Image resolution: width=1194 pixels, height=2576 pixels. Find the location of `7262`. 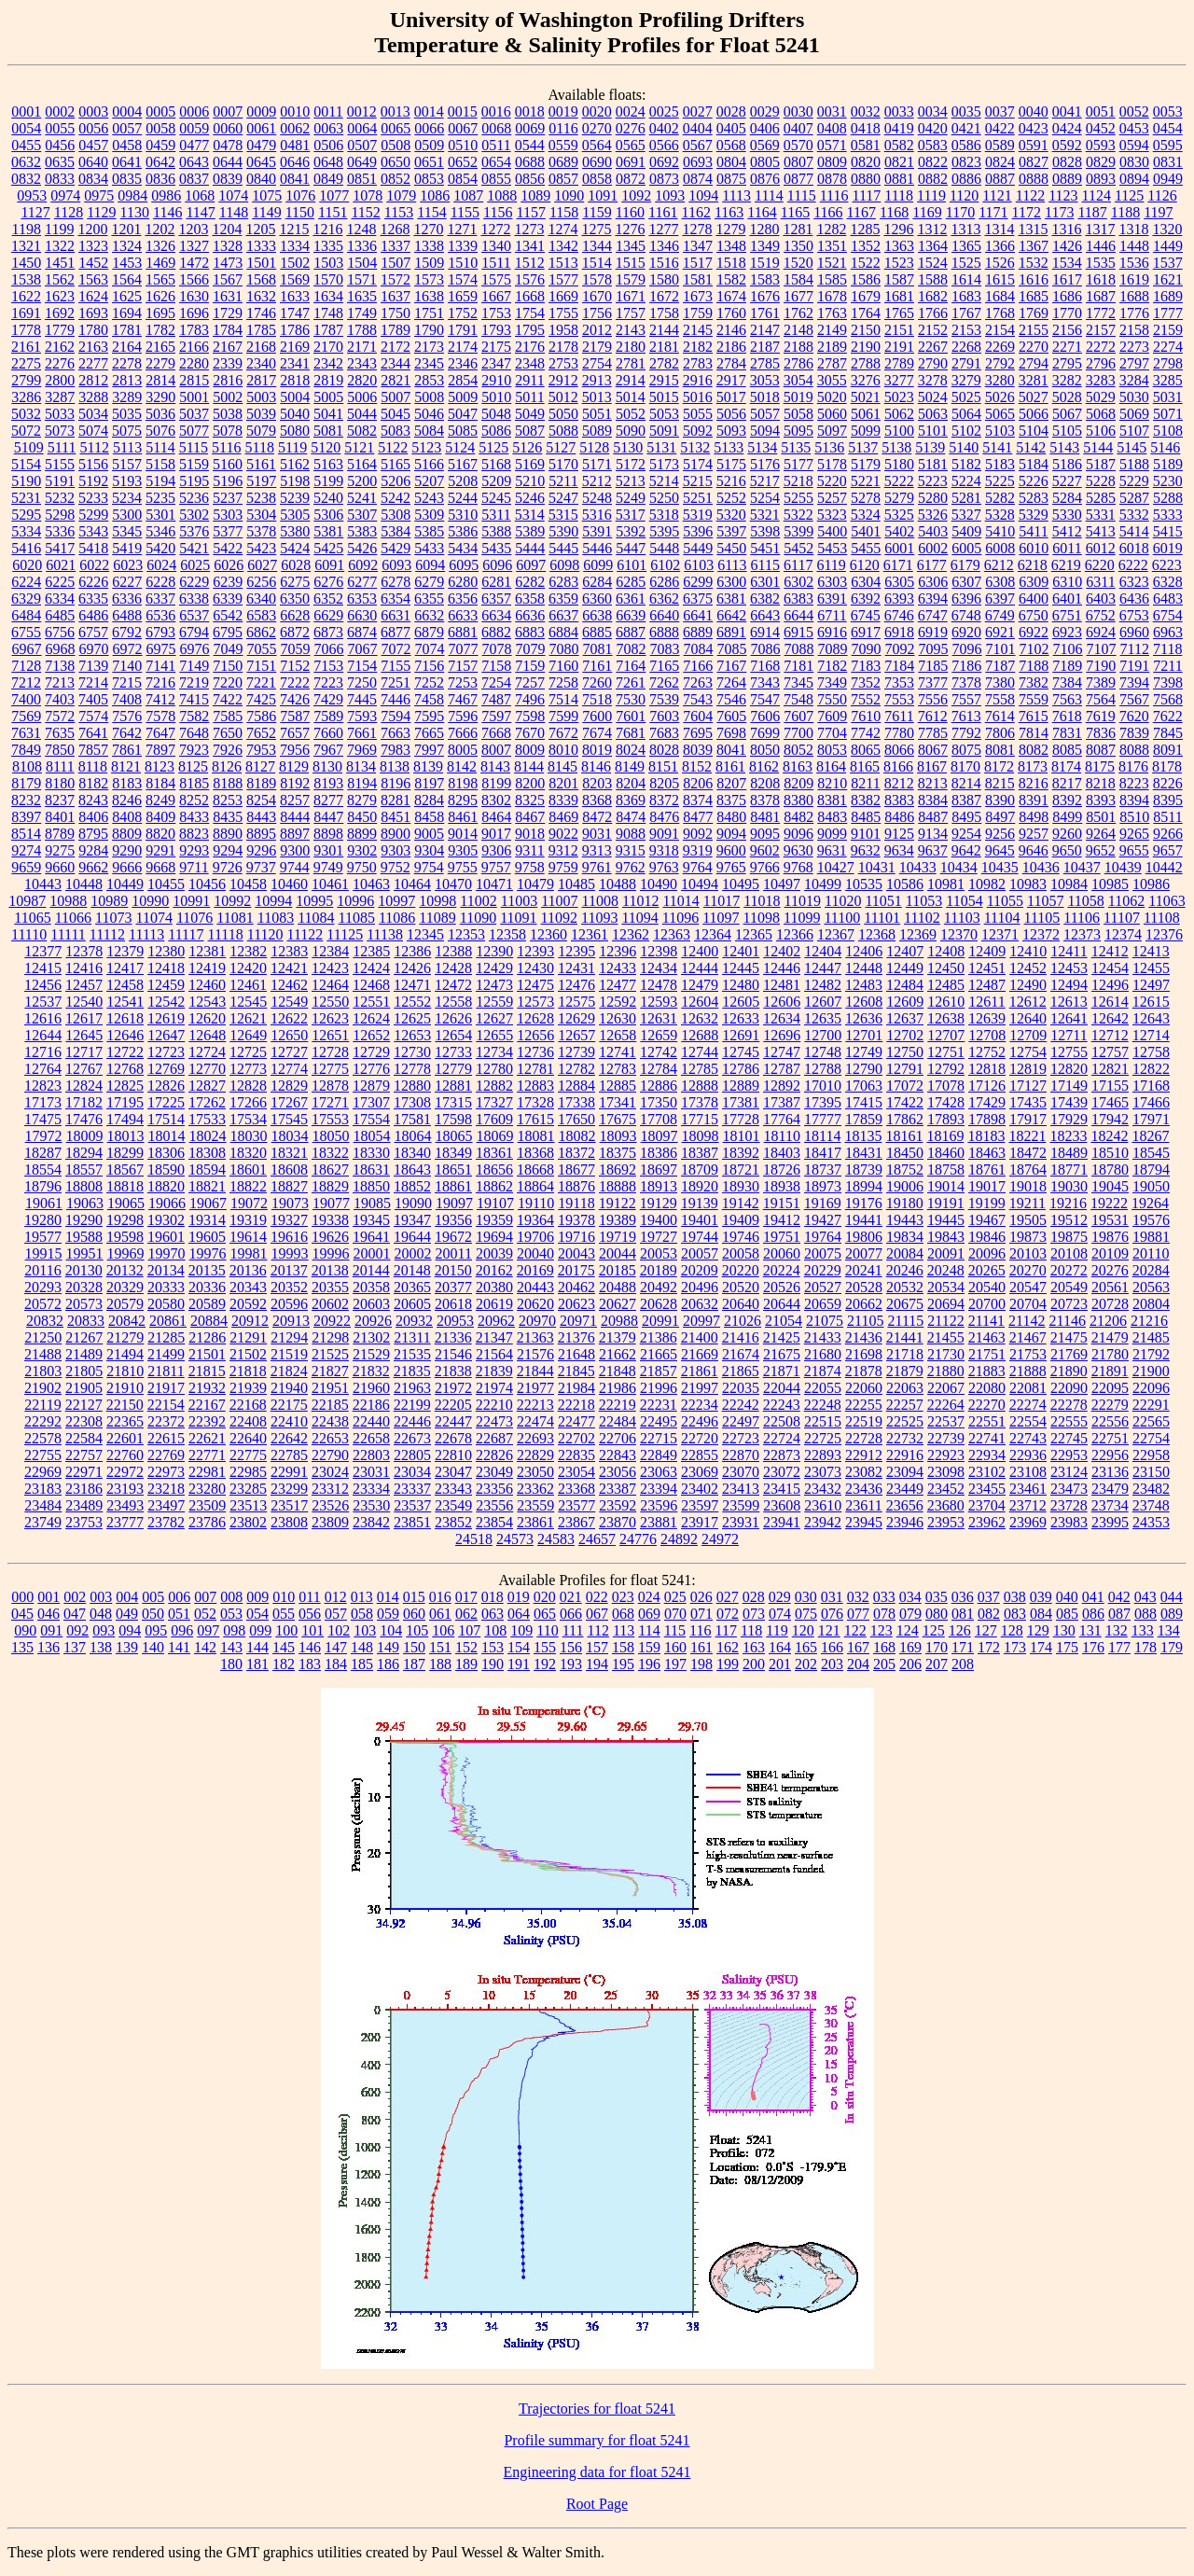

7262 is located at coordinates (664, 682).